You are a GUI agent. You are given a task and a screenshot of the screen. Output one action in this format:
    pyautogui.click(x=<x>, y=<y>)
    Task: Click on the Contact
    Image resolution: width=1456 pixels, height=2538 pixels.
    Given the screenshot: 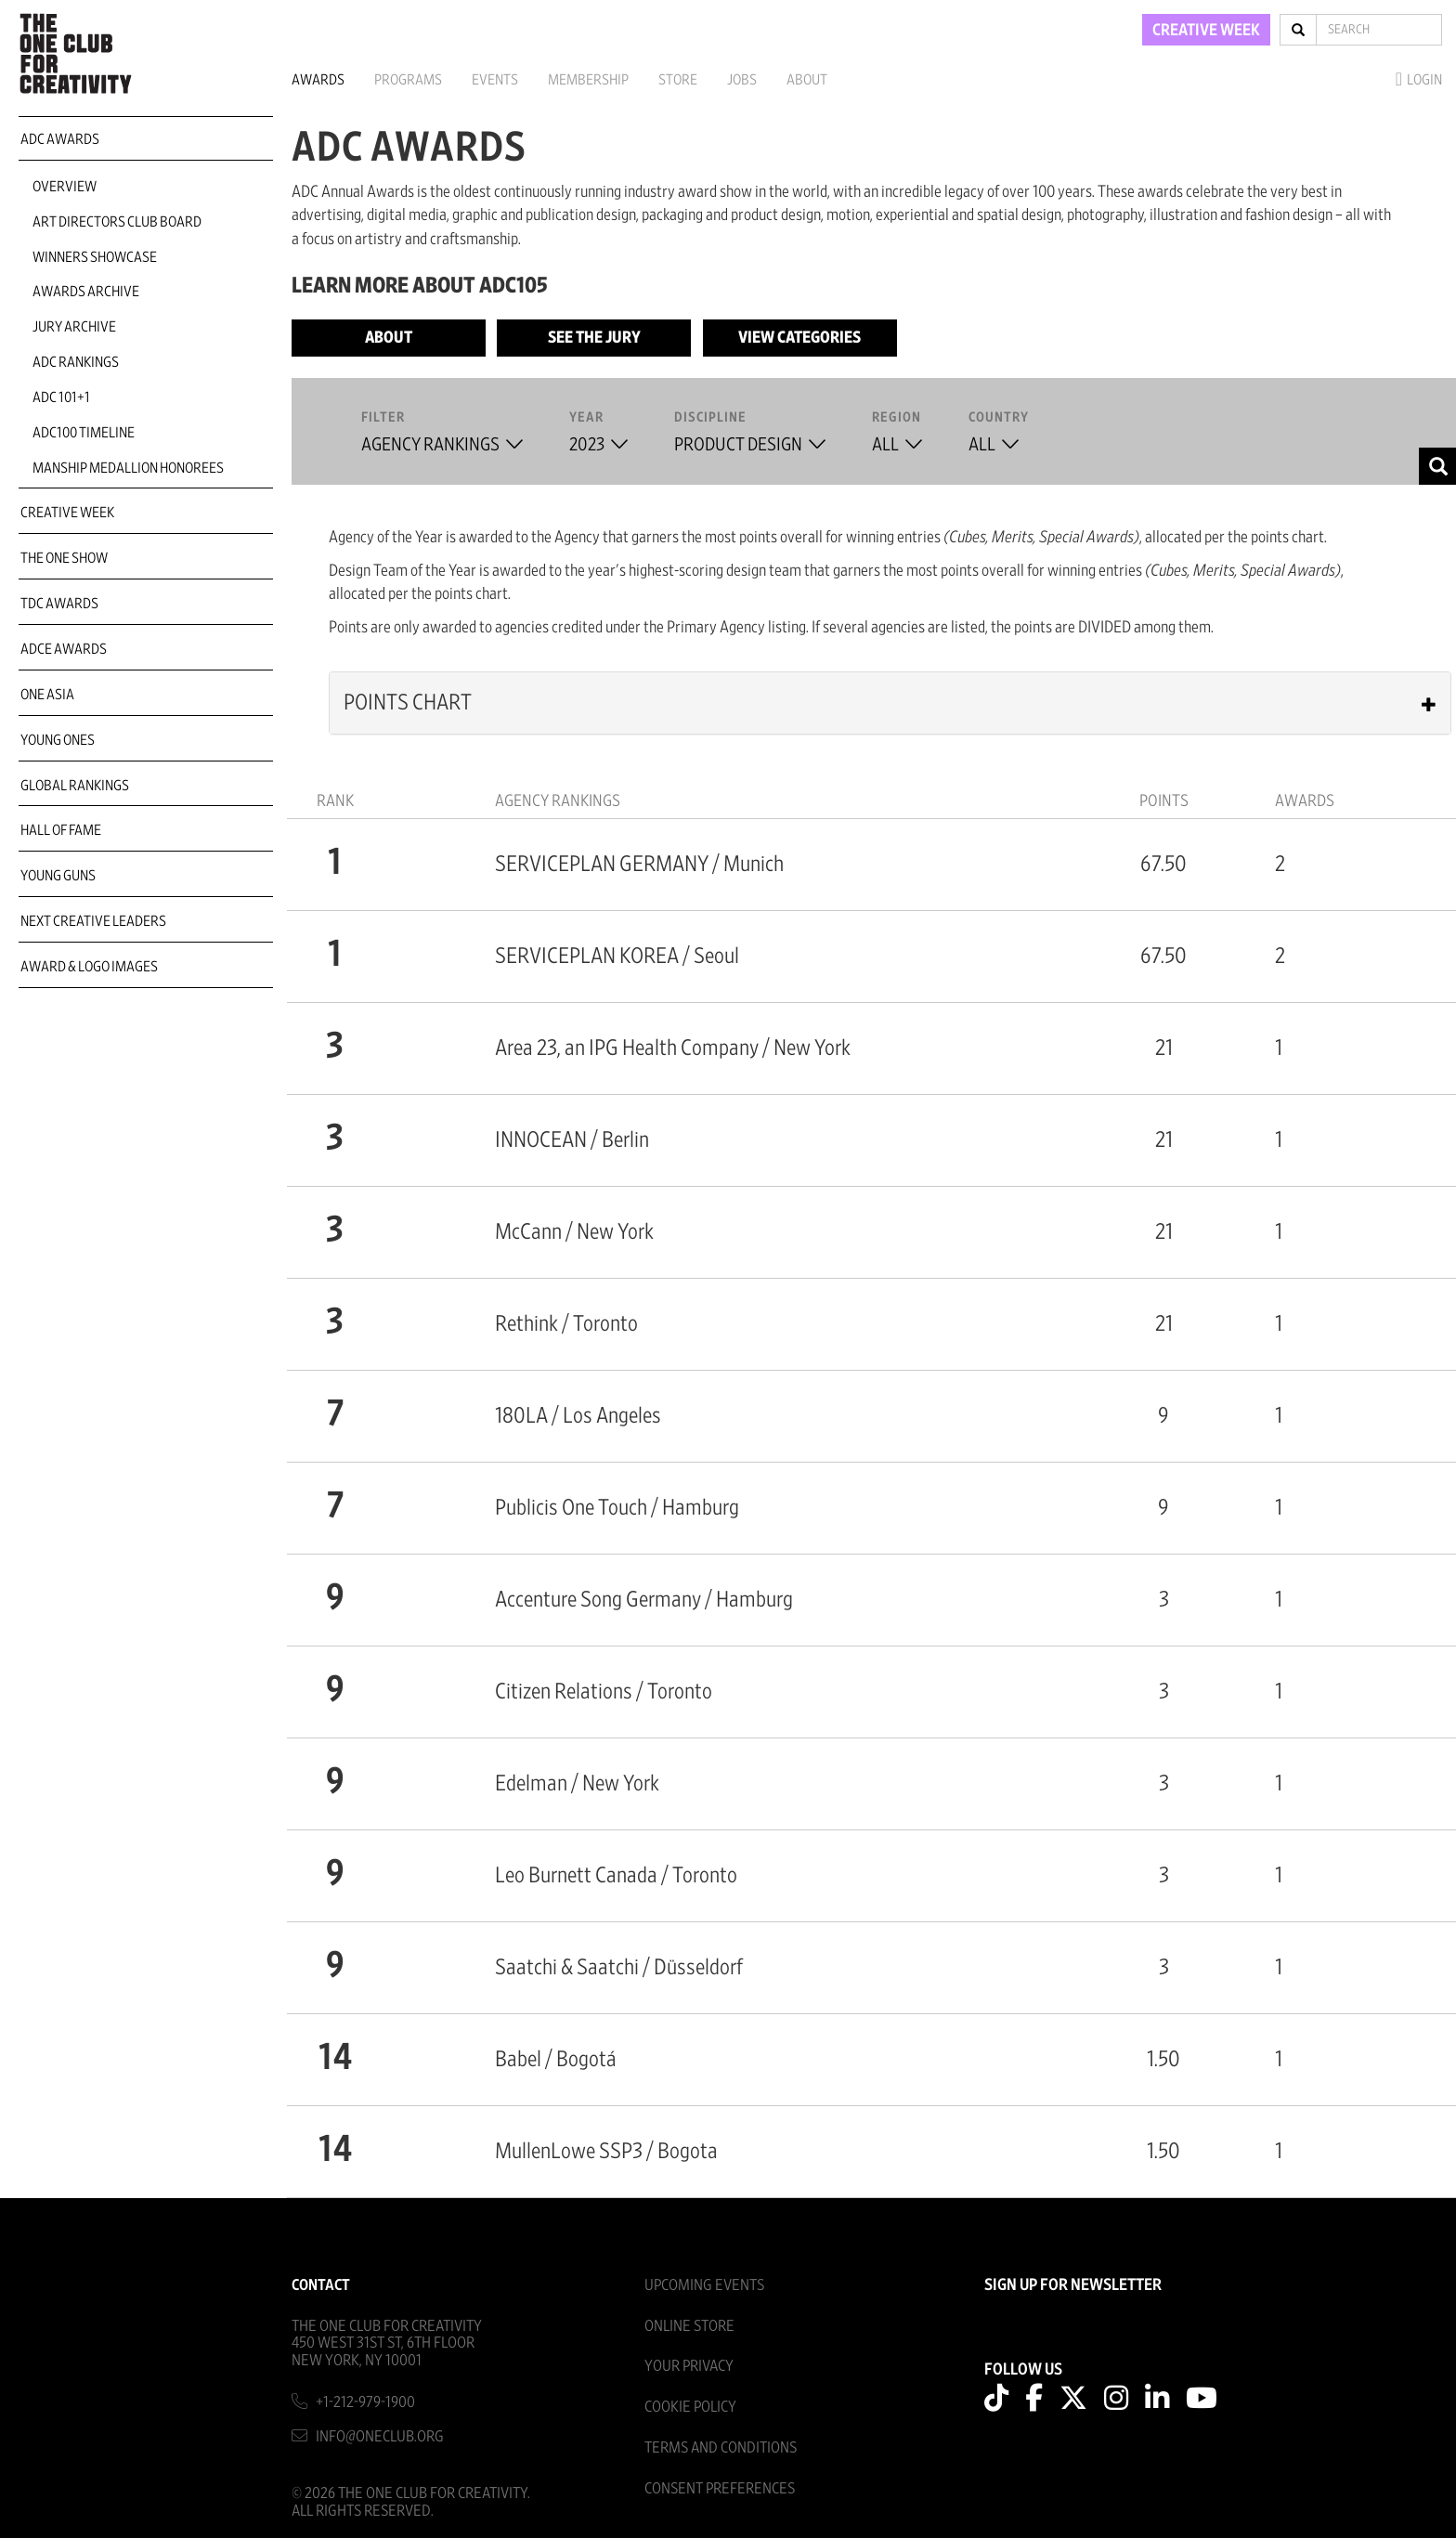 What is the action you would take?
    pyautogui.click(x=321, y=2285)
    